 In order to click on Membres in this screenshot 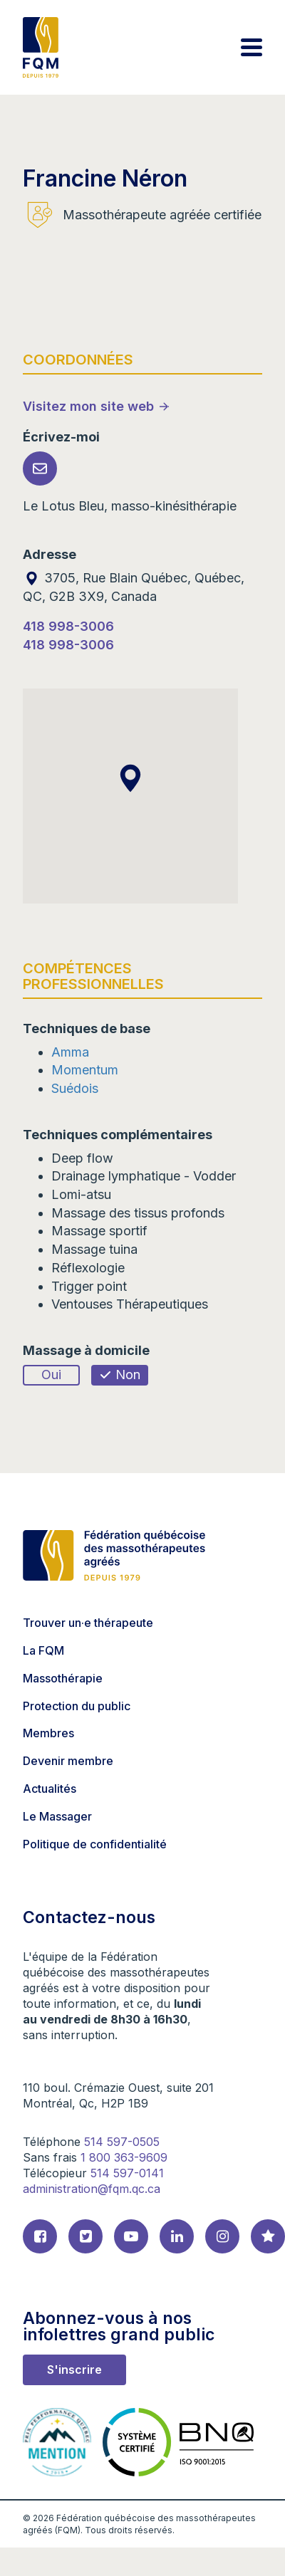, I will do `click(48, 1733)`.